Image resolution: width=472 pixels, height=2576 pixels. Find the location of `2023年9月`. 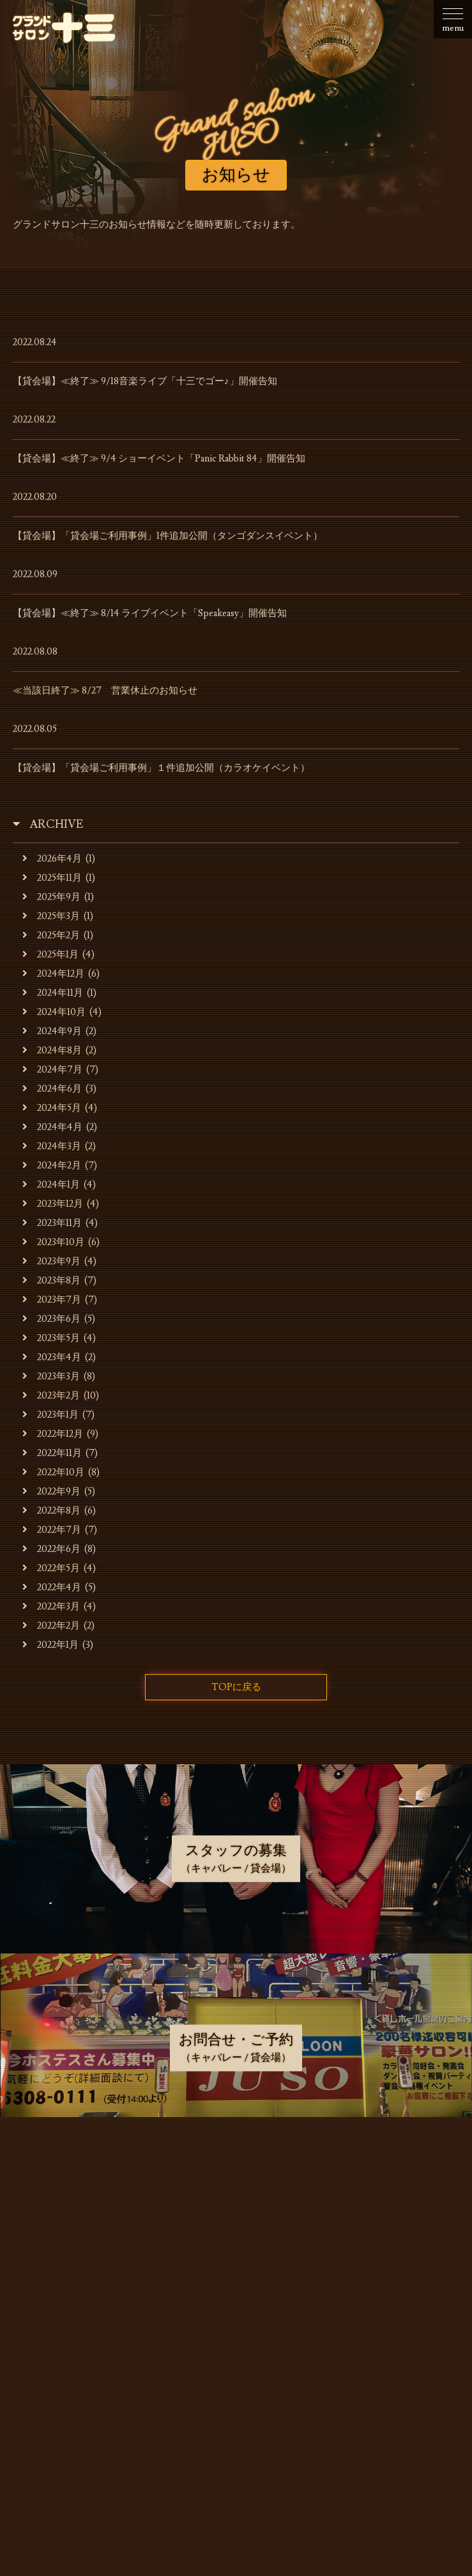

2023年9月 is located at coordinates (51, 1261).